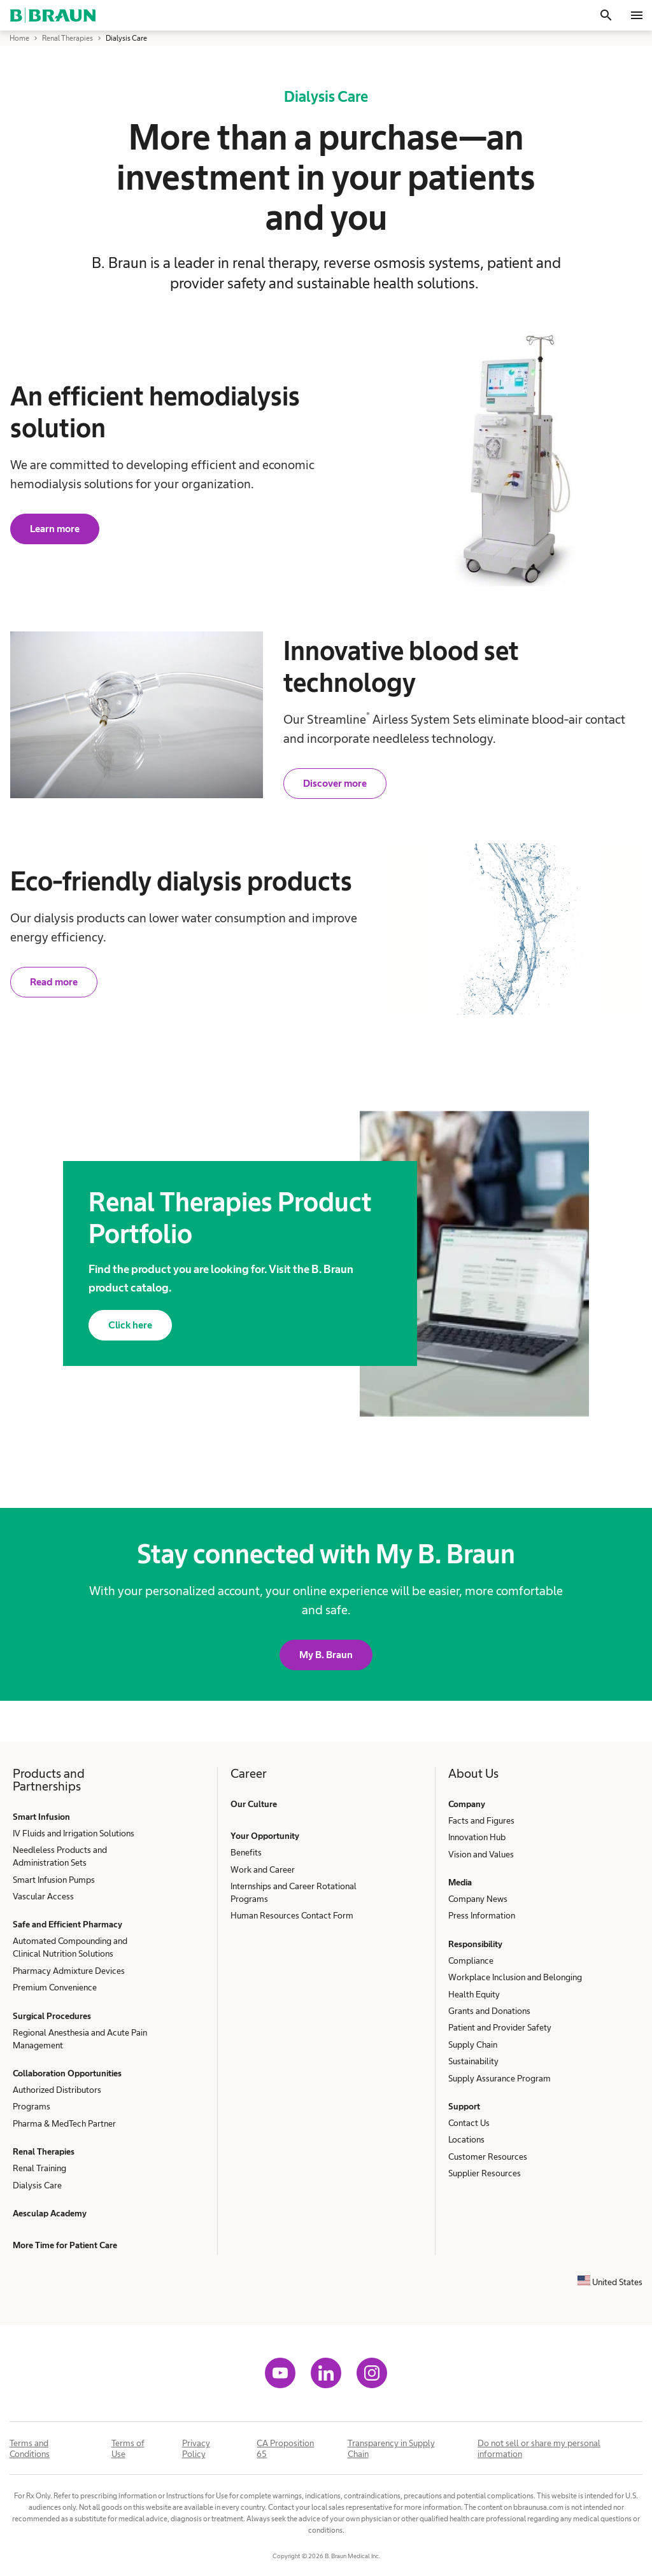 The width and height of the screenshot is (652, 2576). What do you see at coordinates (487, 2156) in the screenshot?
I see `Customer Resources` at bounding box center [487, 2156].